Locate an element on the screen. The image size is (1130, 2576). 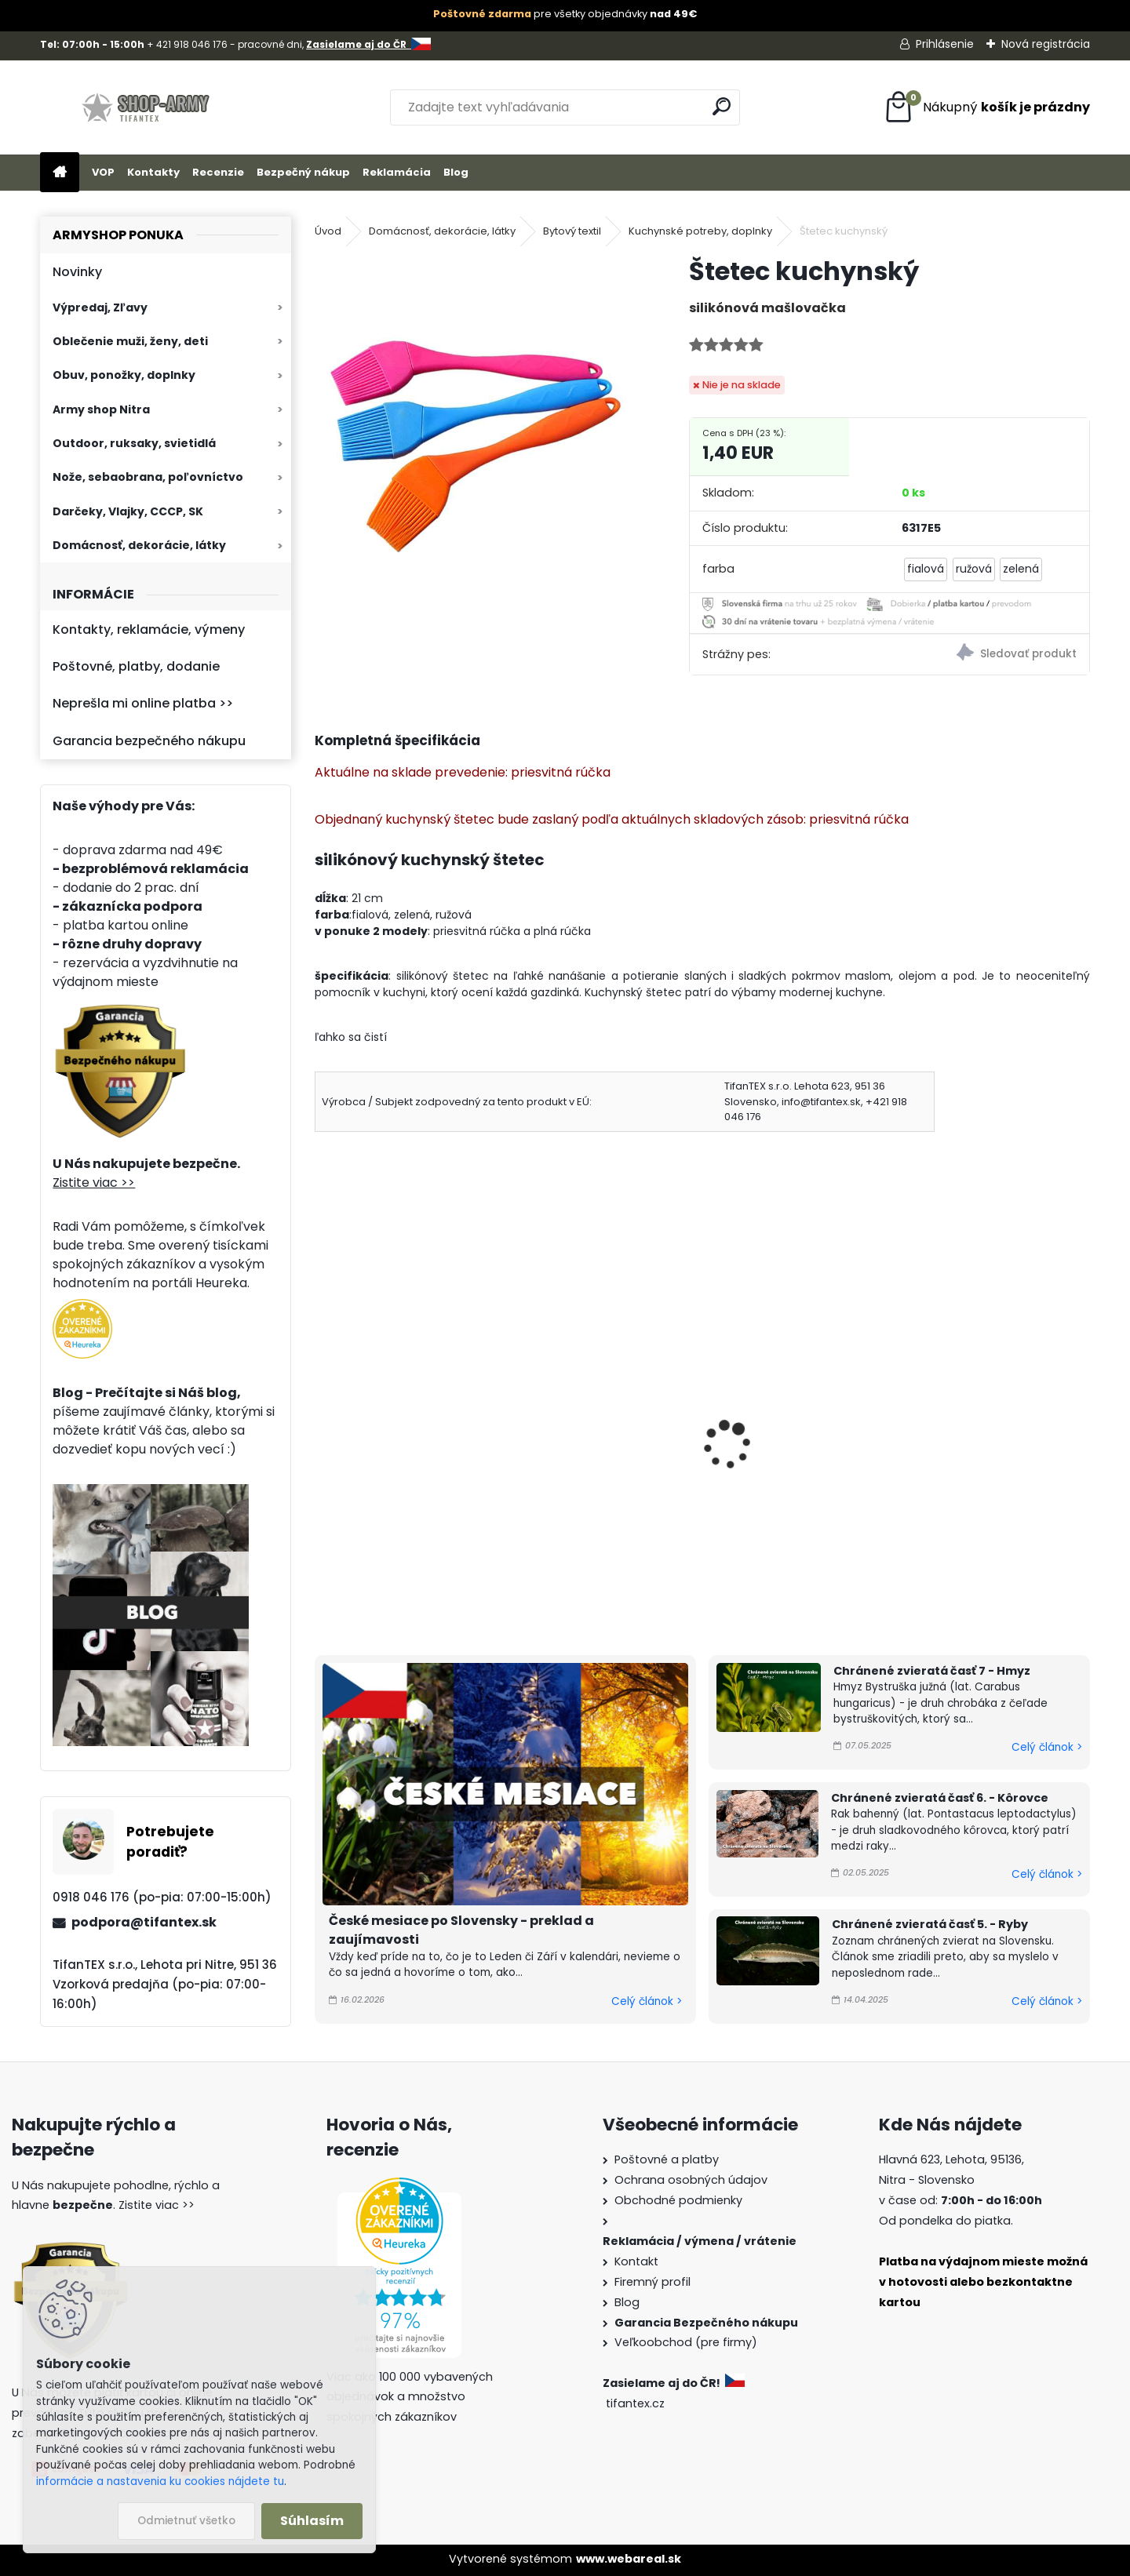
Chránené zvieratá časť 6. - Kôrovce is located at coordinates (939, 1798).